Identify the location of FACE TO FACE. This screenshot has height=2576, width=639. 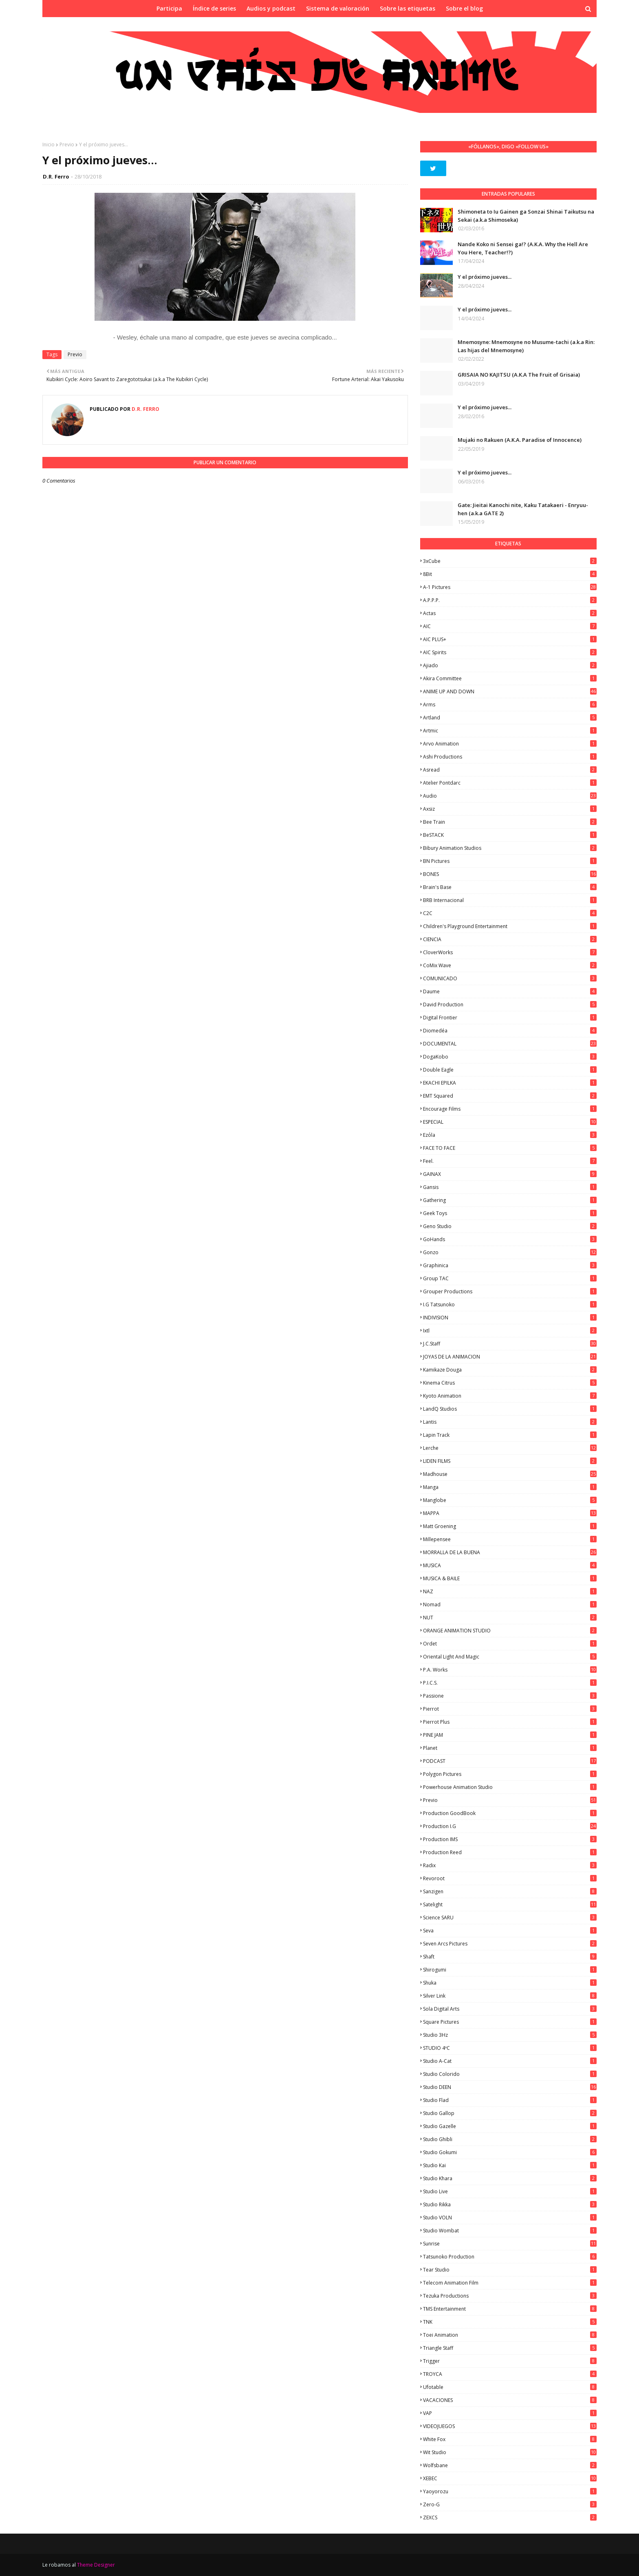
(510, 1148).